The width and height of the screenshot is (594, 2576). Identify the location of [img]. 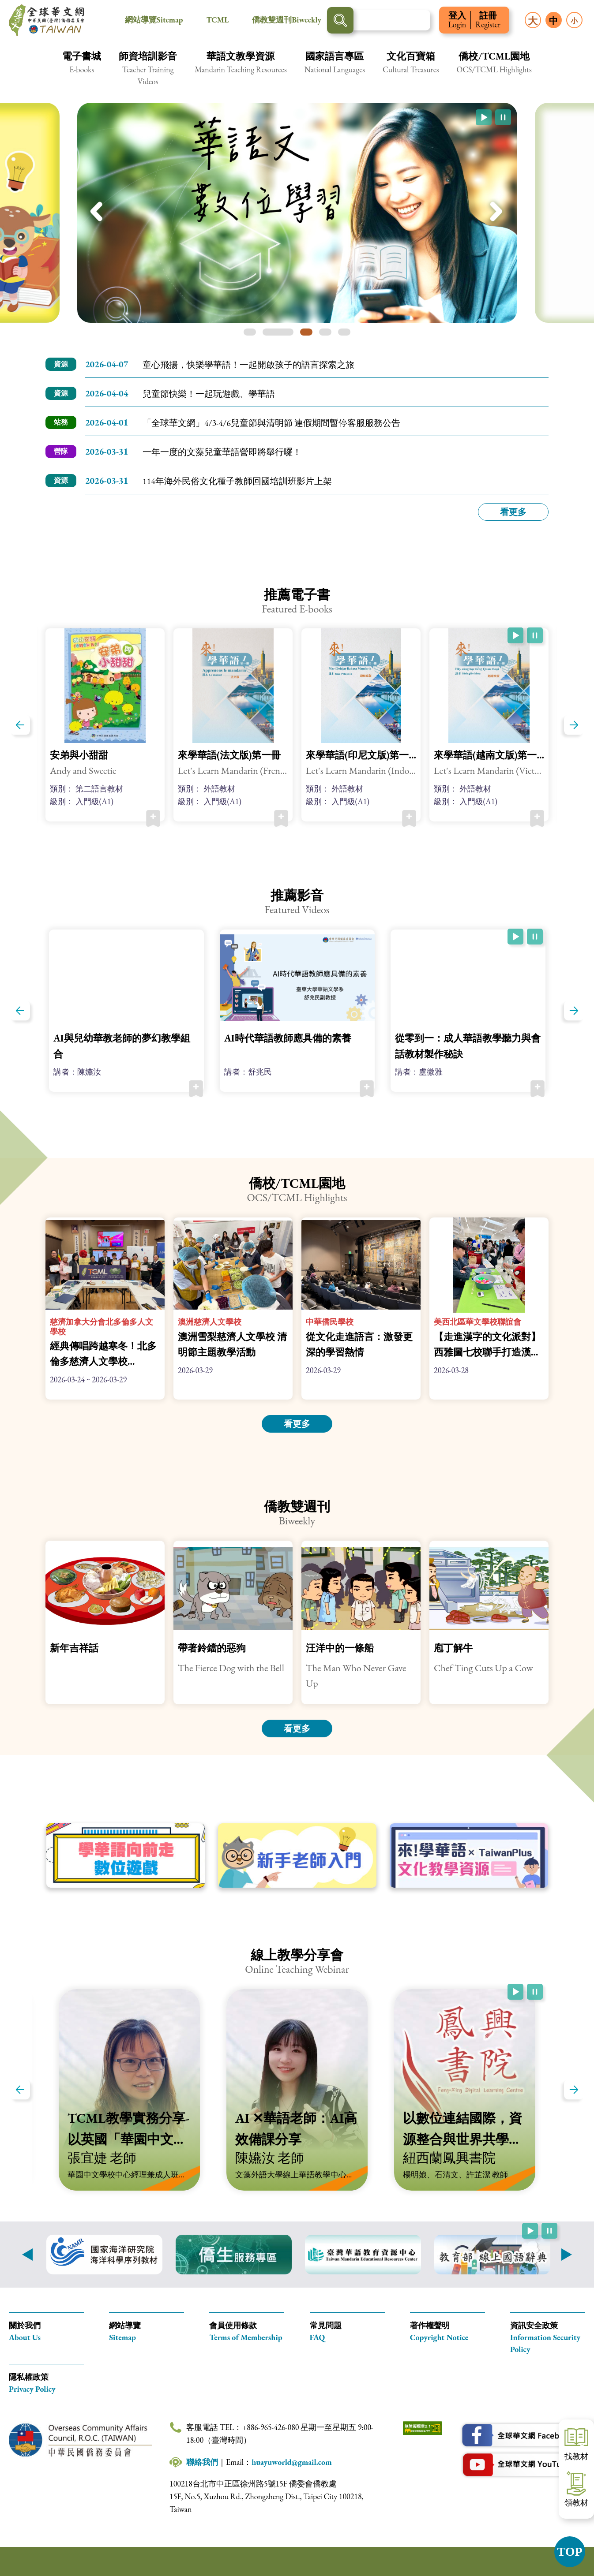
(297, 213).